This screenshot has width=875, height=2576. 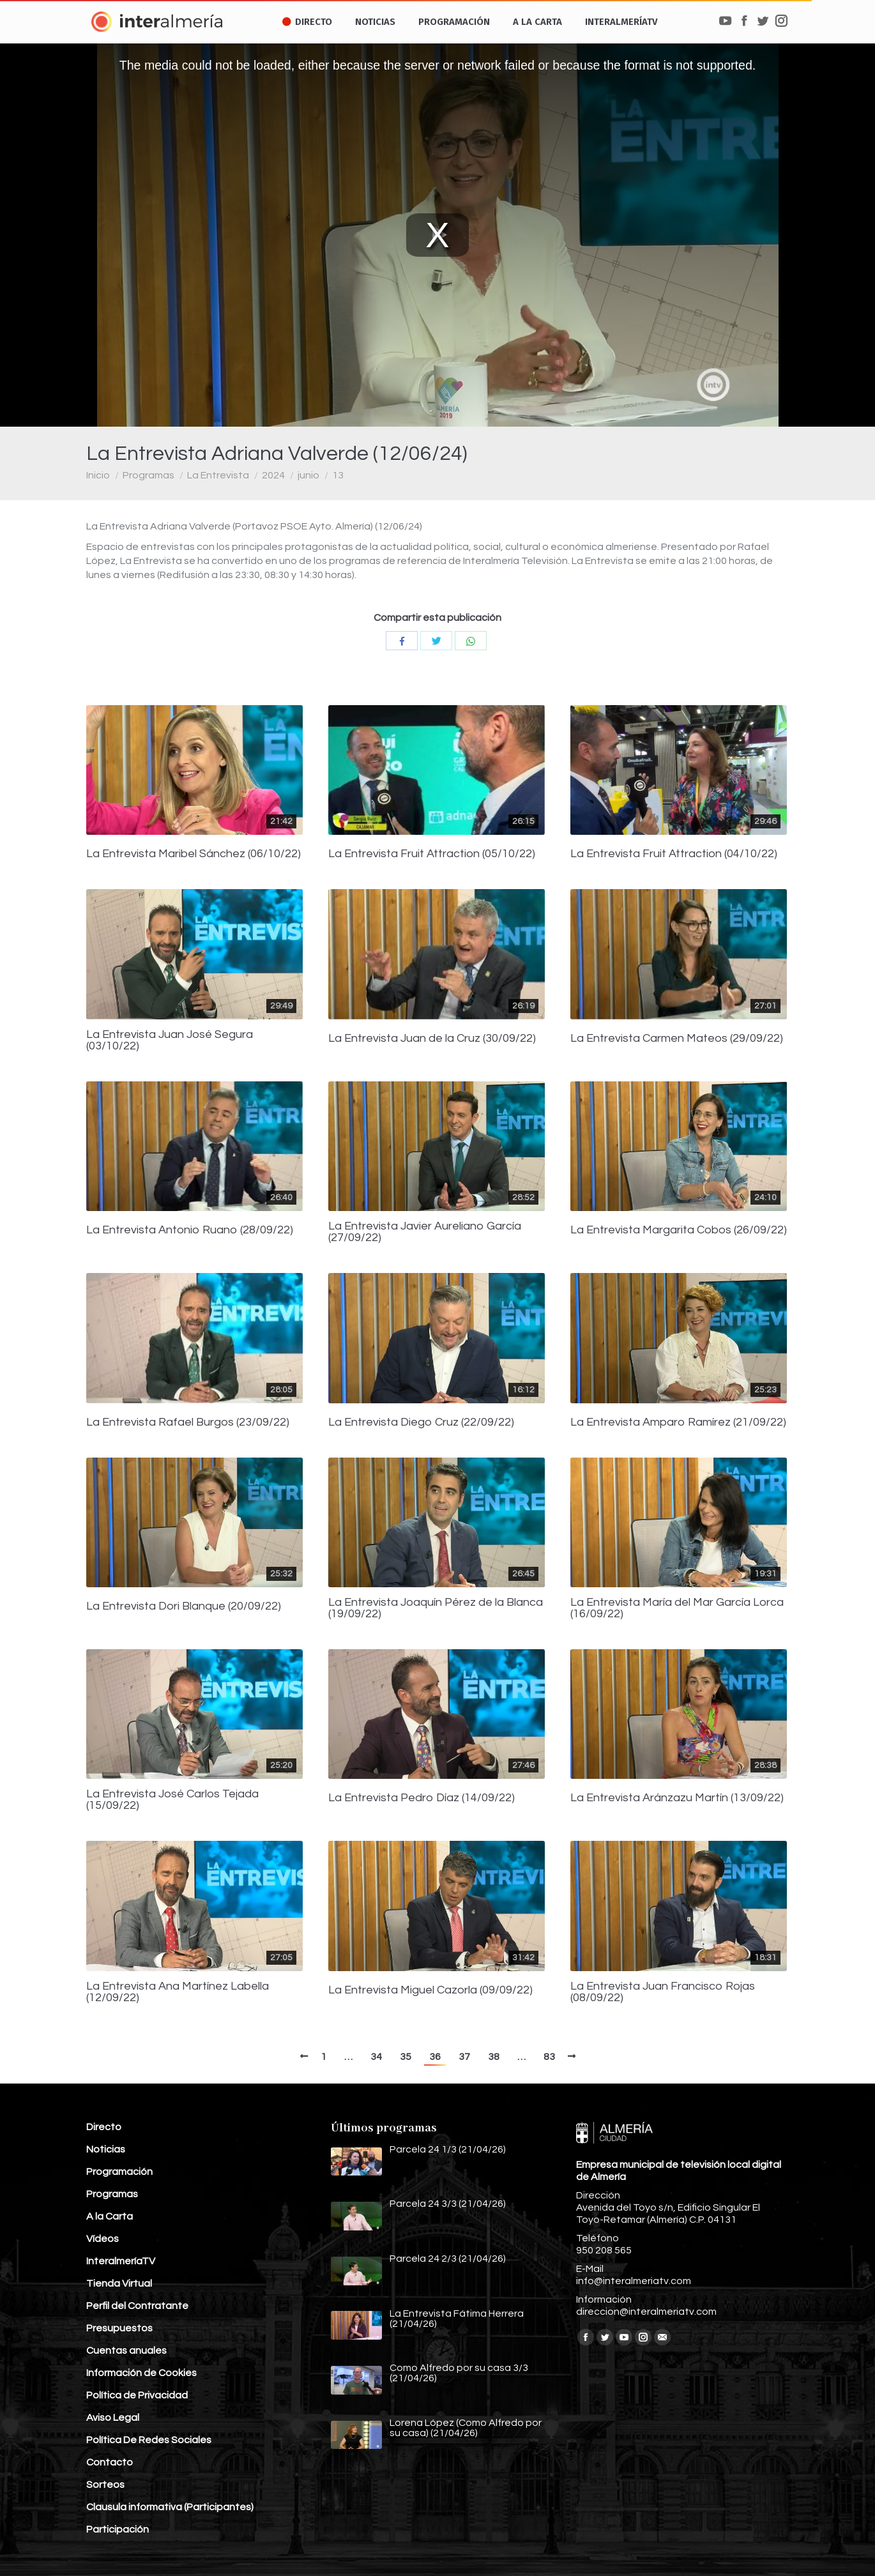 What do you see at coordinates (109, 2216) in the screenshot?
I see `A la Carta` at bounding box center [109, 2216].